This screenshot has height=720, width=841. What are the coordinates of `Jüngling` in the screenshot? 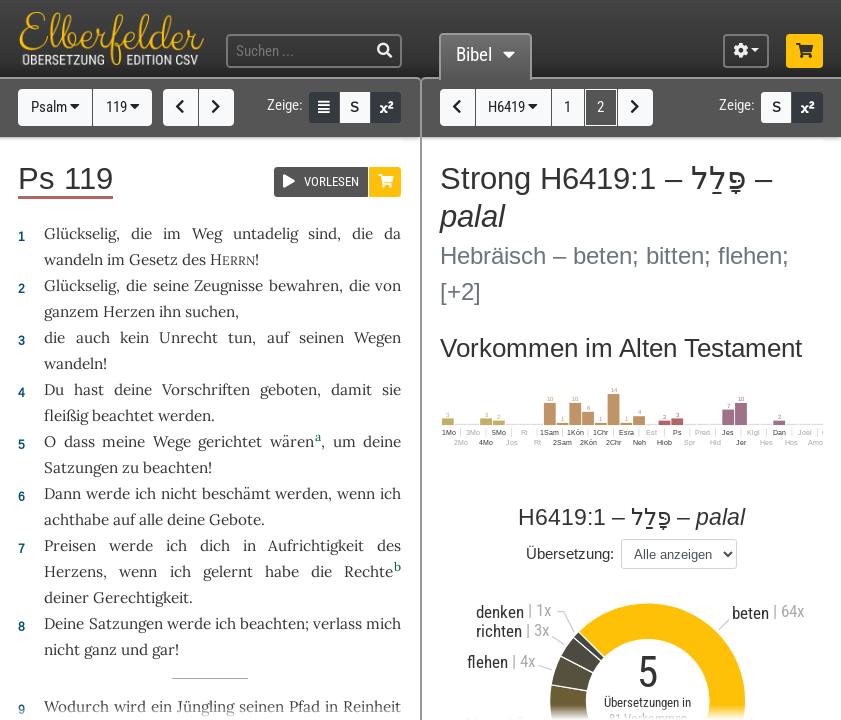 It's located at (205, 706).